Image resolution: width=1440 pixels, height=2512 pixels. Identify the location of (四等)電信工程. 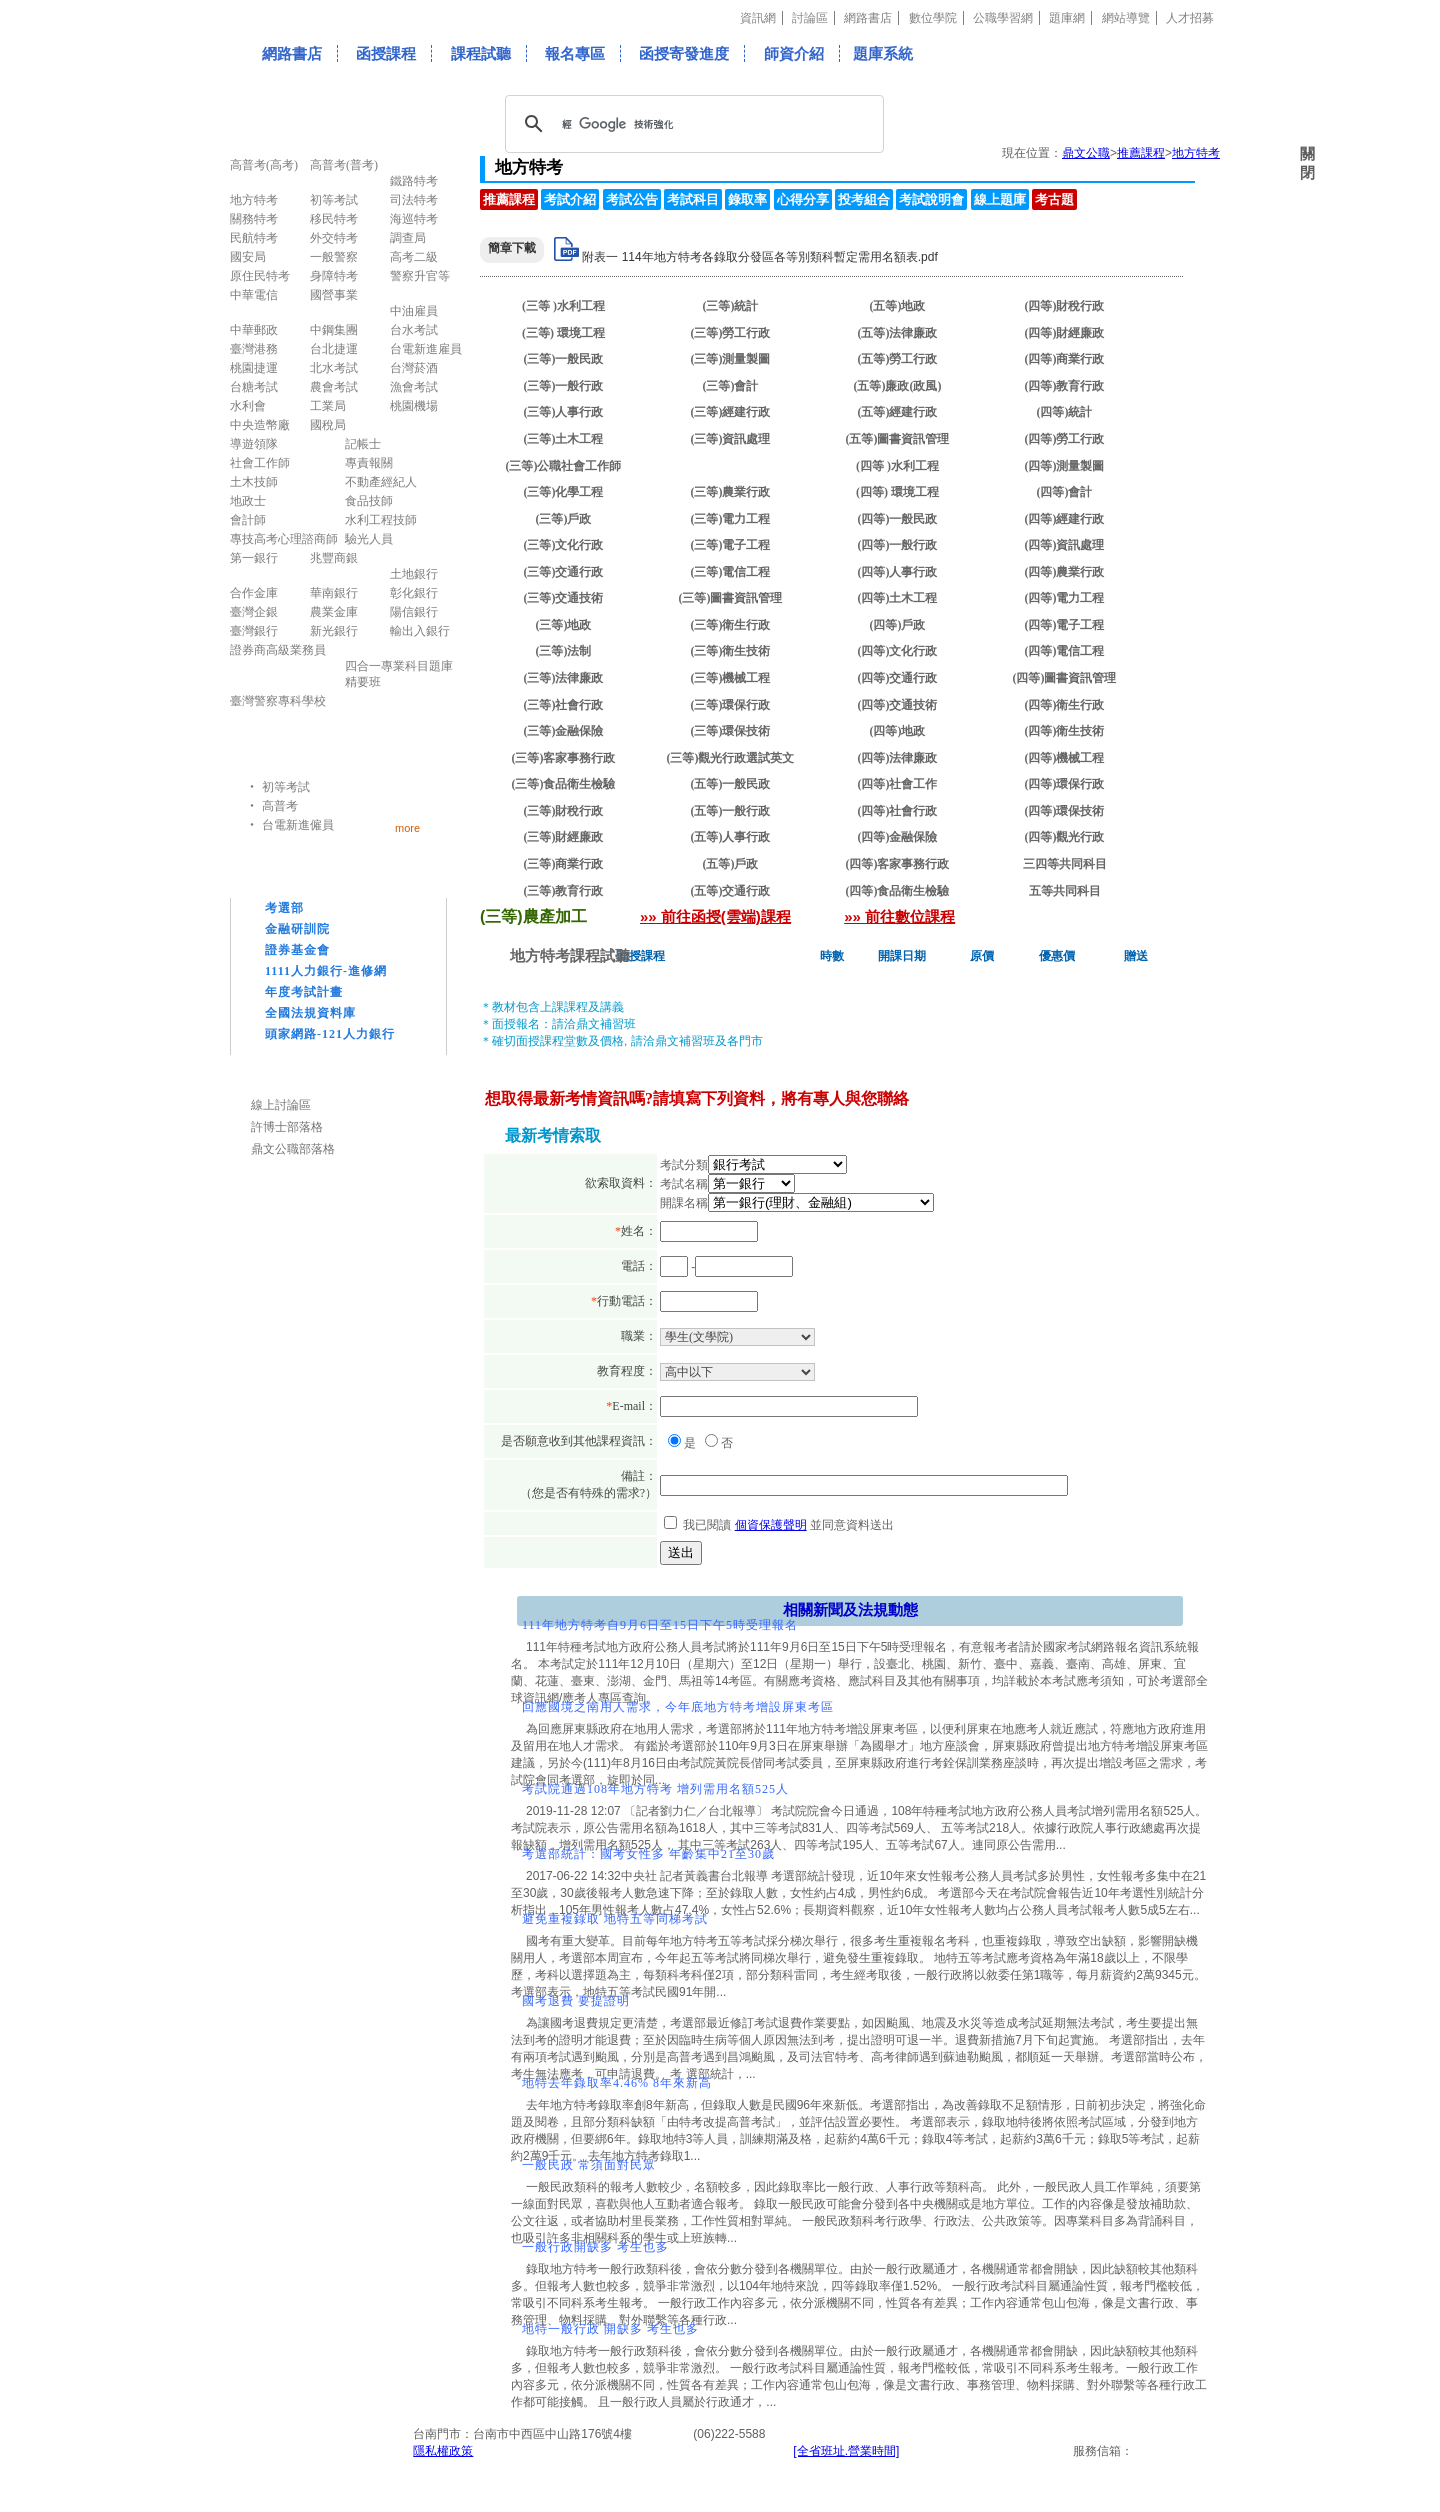
(1065, 651).